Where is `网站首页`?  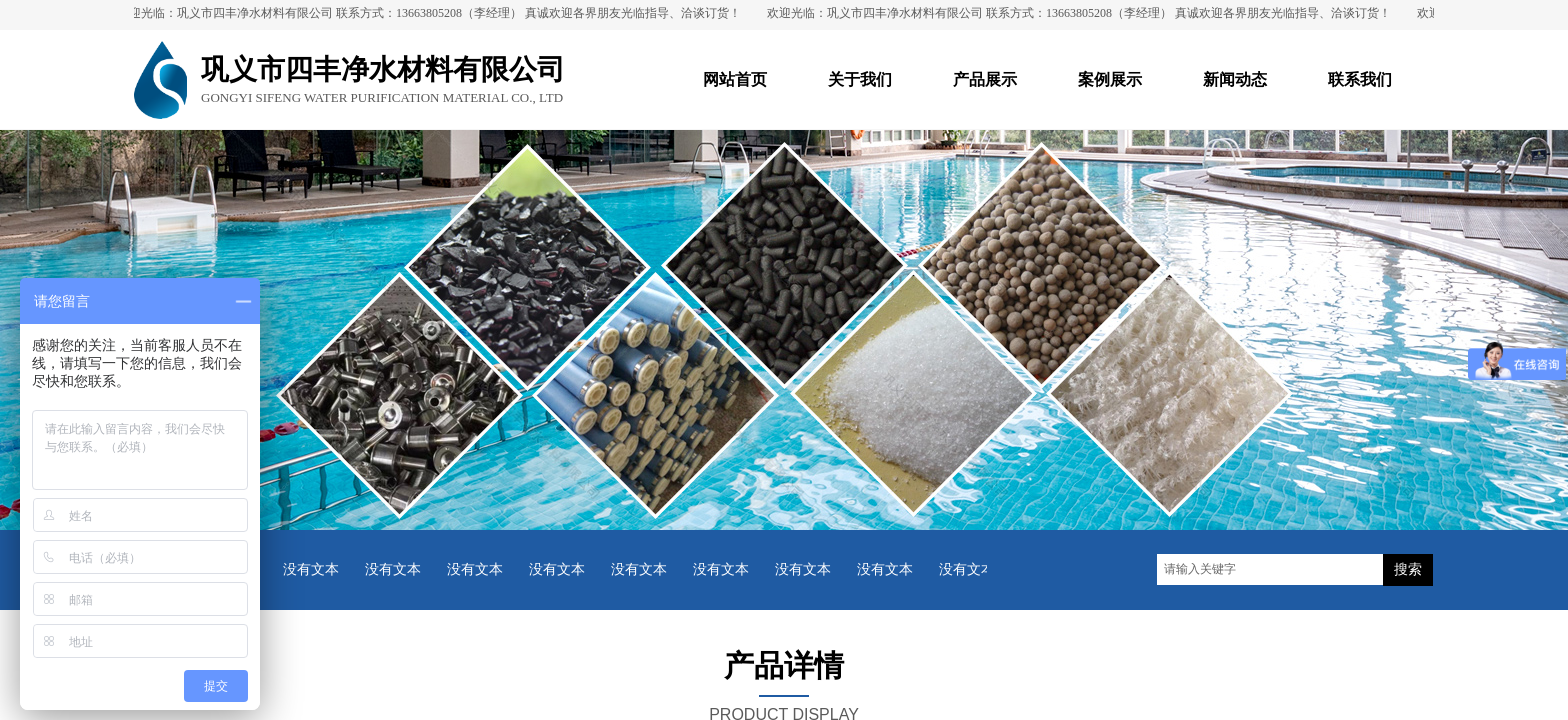
网站首页 is located at coordinates (735, 79).